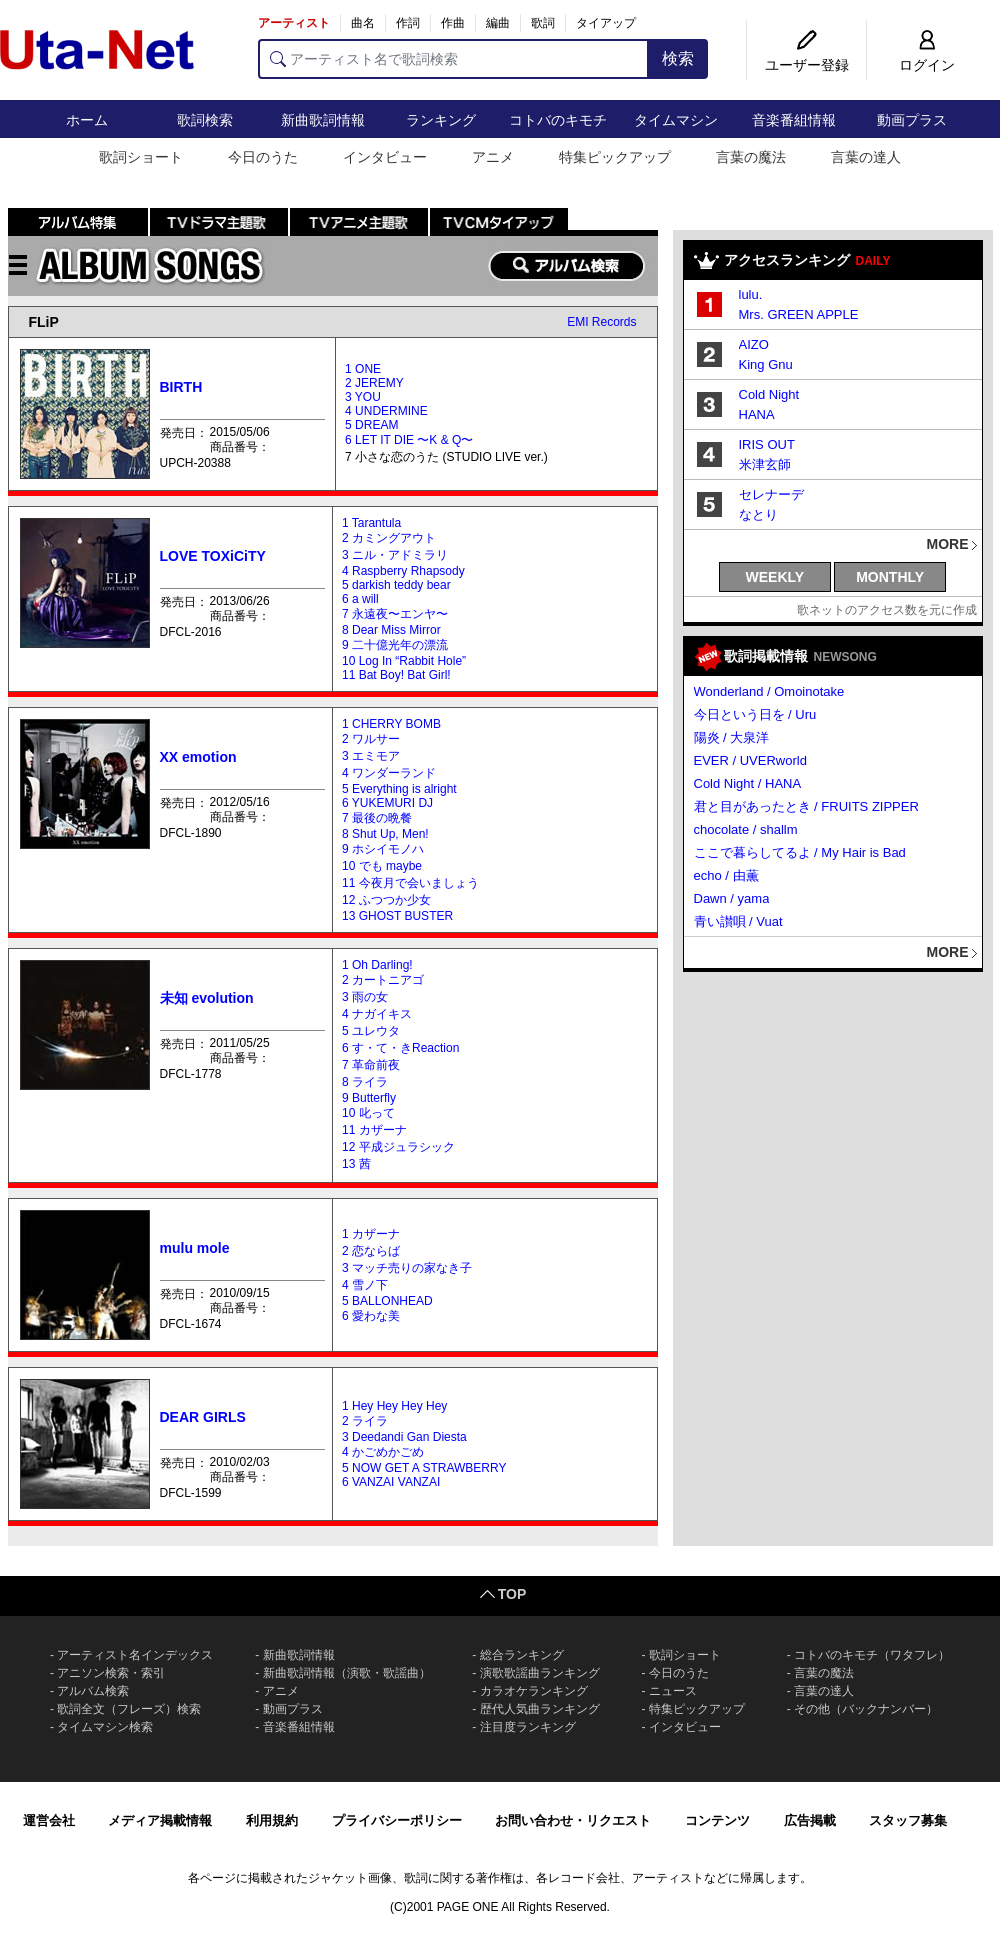 The width and height of the screenshot is (1000, 1947). Describe the element at coordinates (404, 1437) in the screenshot. I see `3 Deedandi Gan Diesta` at that location.